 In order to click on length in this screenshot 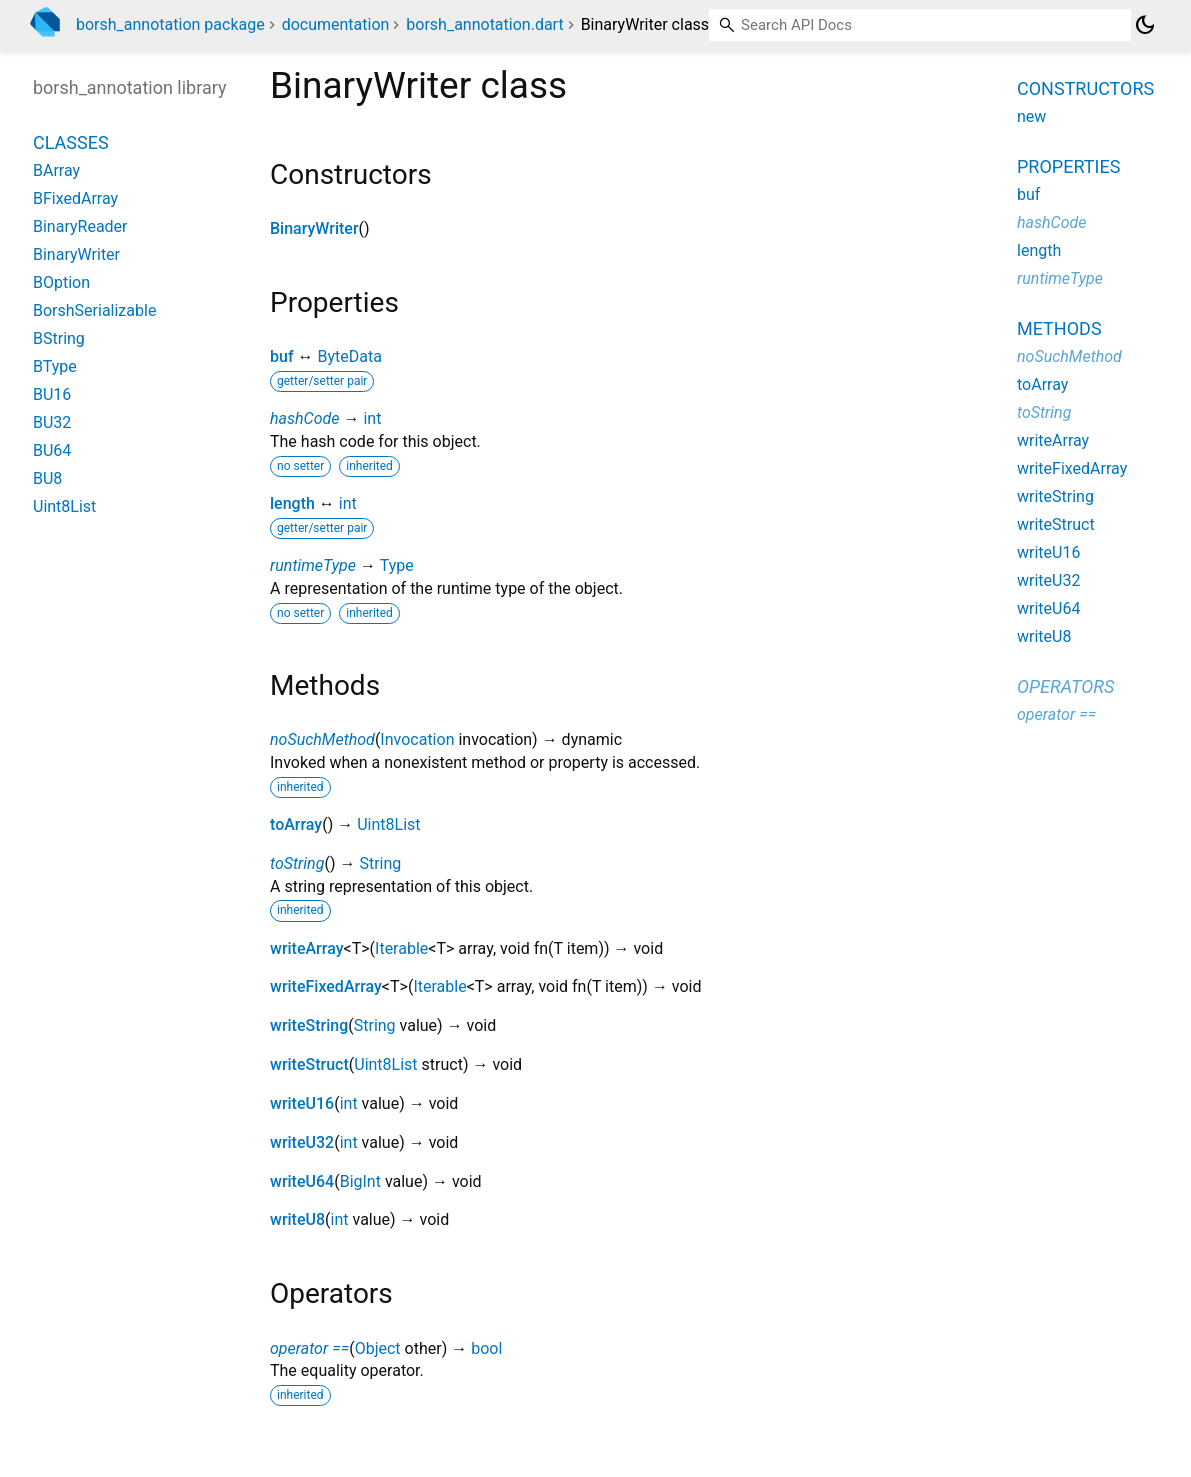, I will do `click(292, 503)`.